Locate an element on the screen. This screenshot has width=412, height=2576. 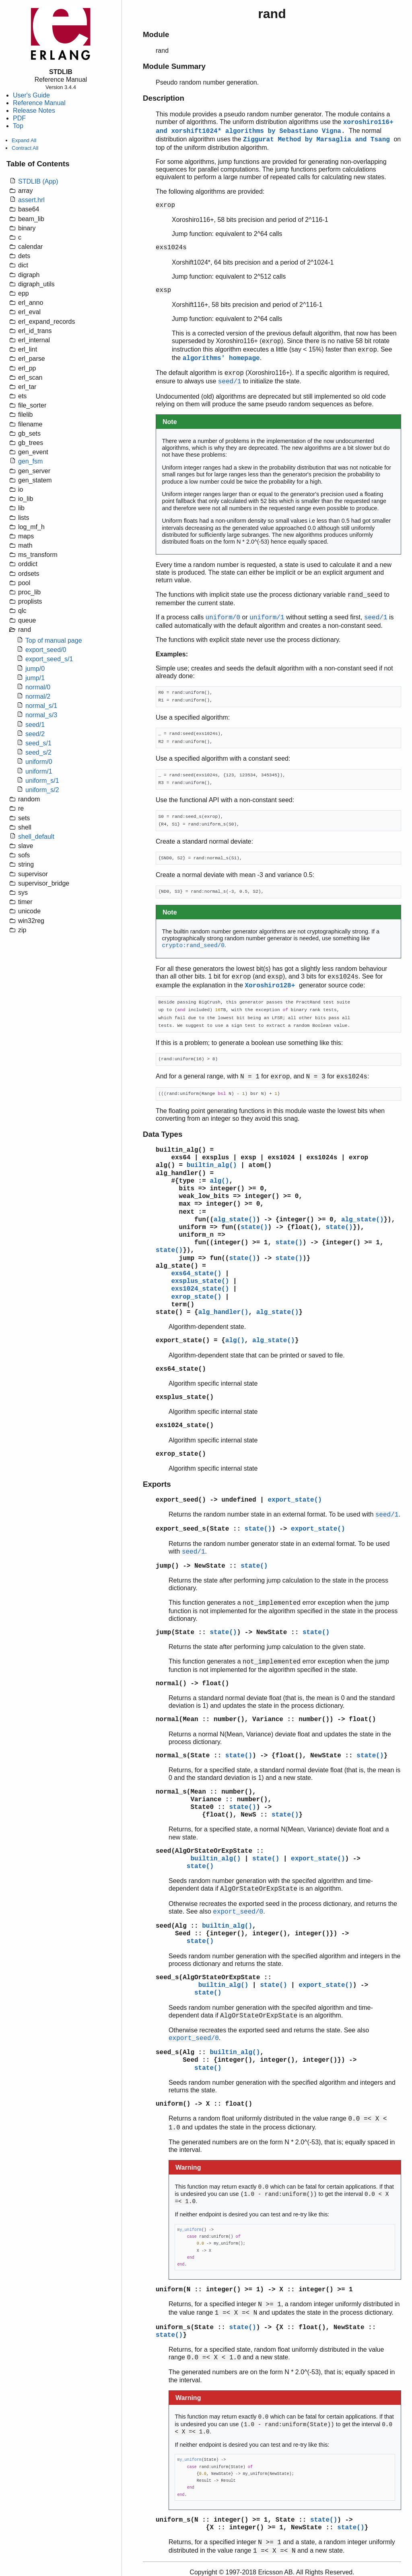
uniform_s/2 is located at coordinates (42, 789).